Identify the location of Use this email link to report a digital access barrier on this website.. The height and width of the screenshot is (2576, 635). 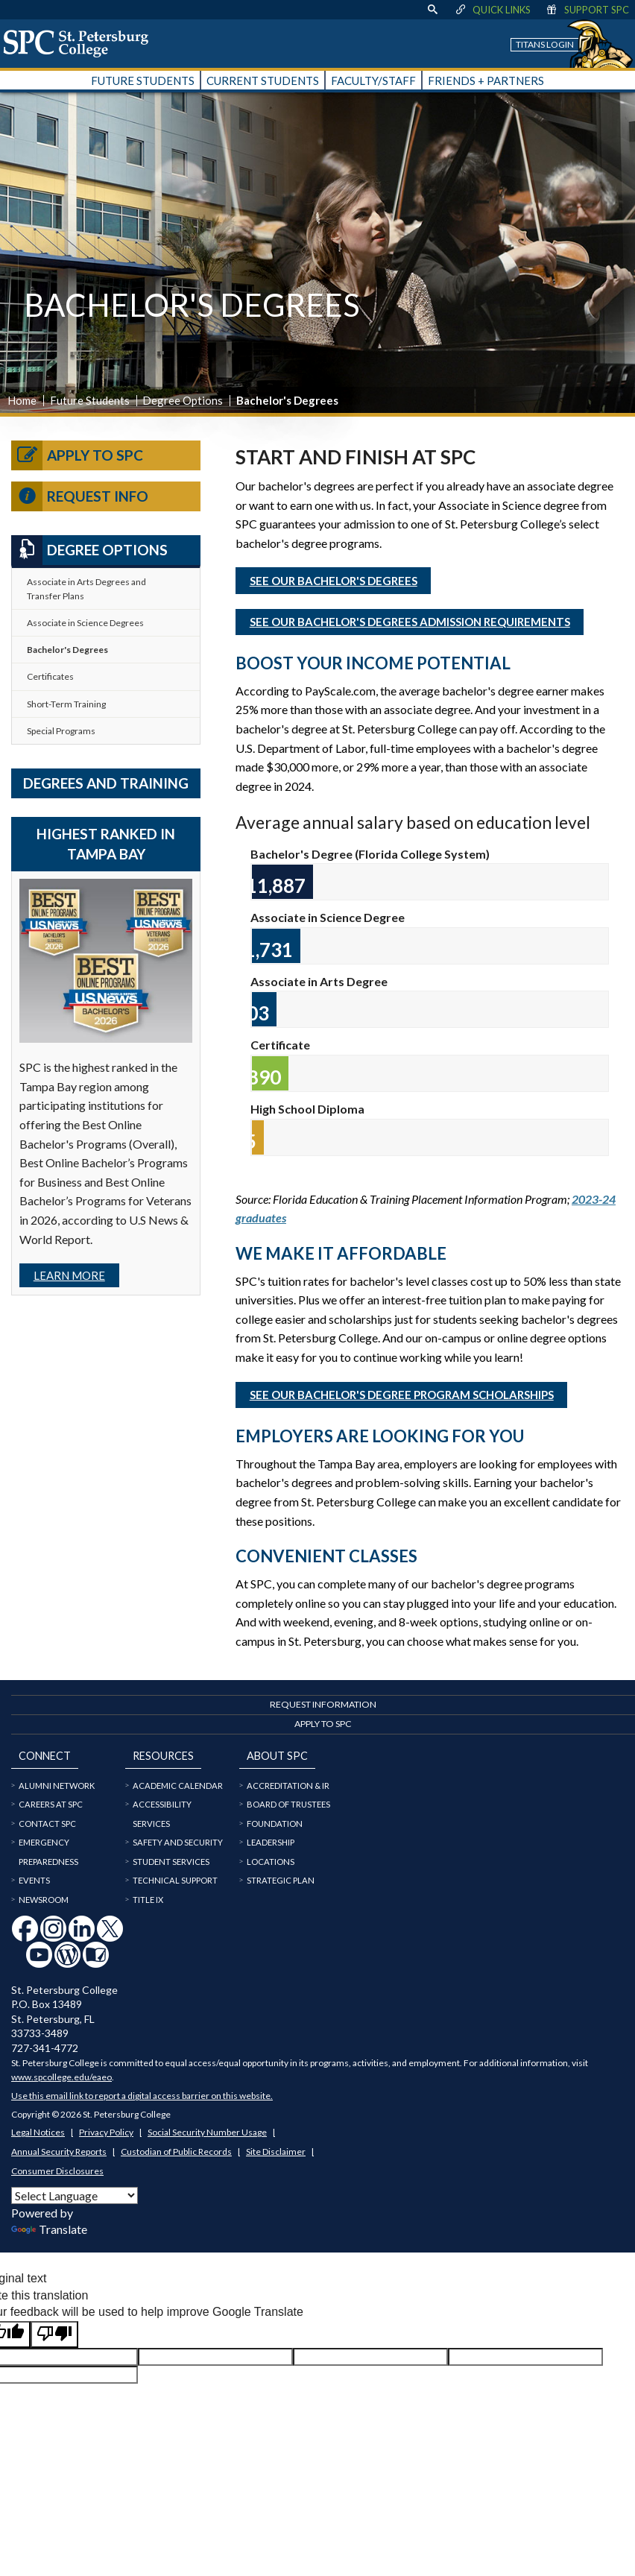
(142, 2095).